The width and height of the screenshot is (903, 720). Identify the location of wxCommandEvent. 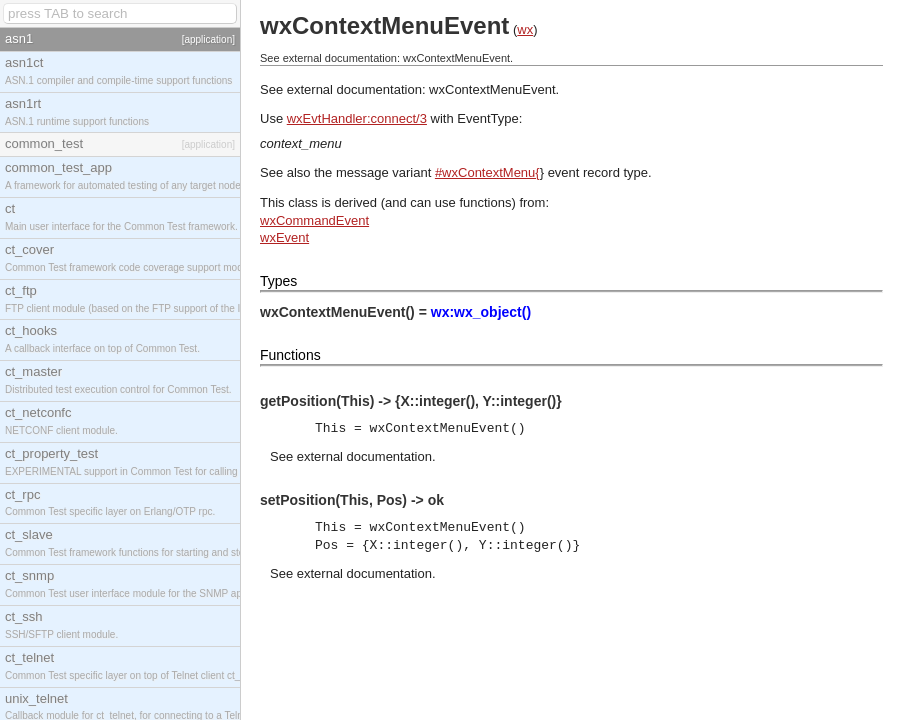
(314, 220).